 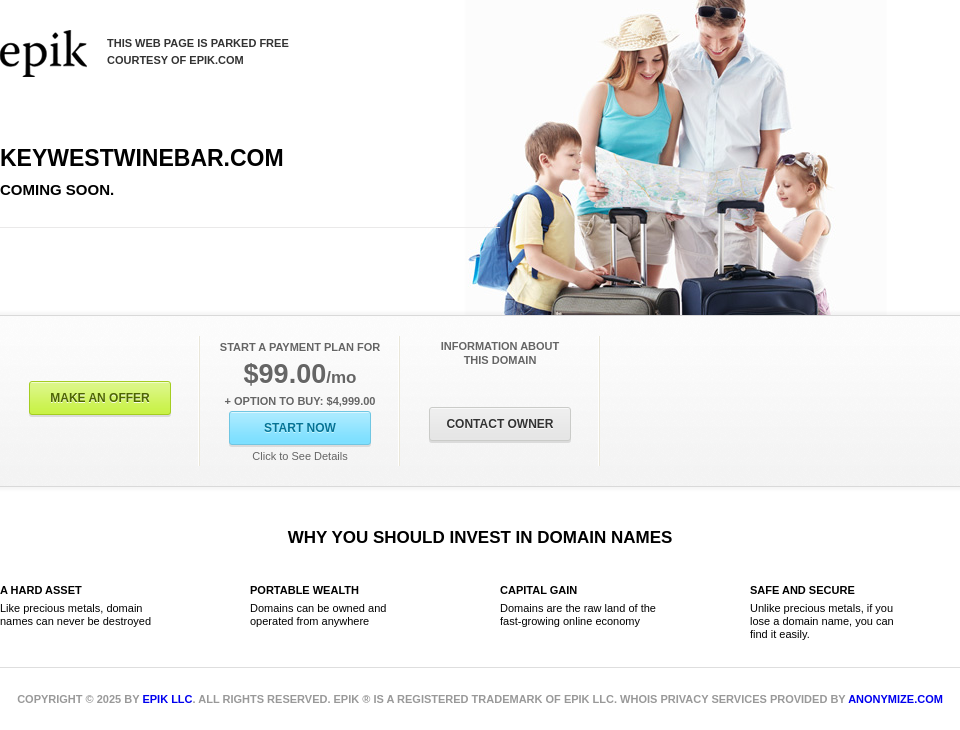 What do you see at coordinates (300, 428) in the screenshot?
I see `Start Now` at bounding box center [300, 428].